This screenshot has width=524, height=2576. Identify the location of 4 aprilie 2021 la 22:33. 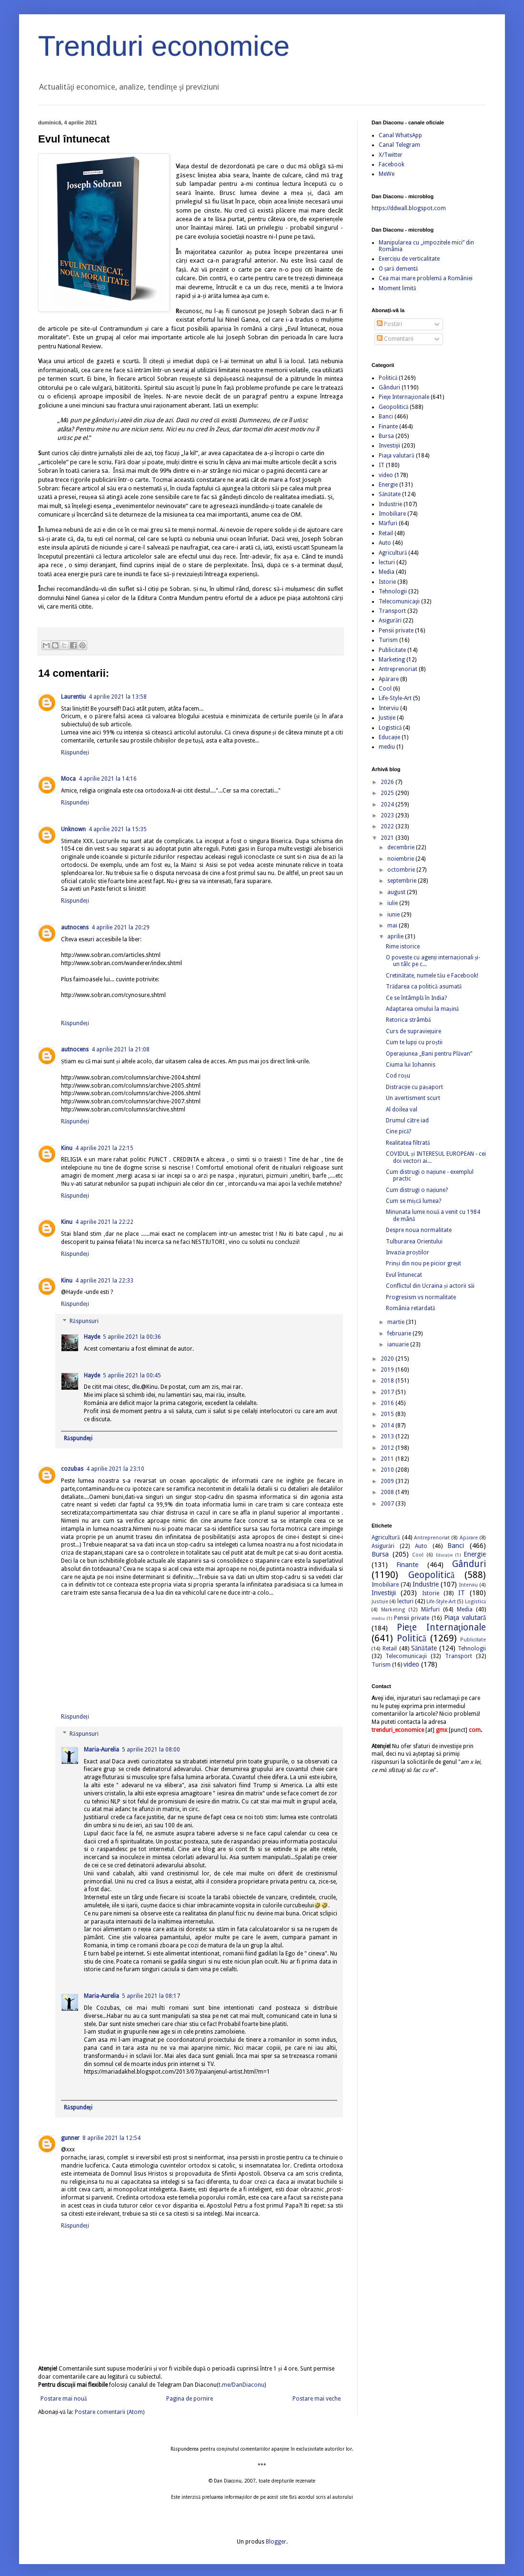
(104, 1280).